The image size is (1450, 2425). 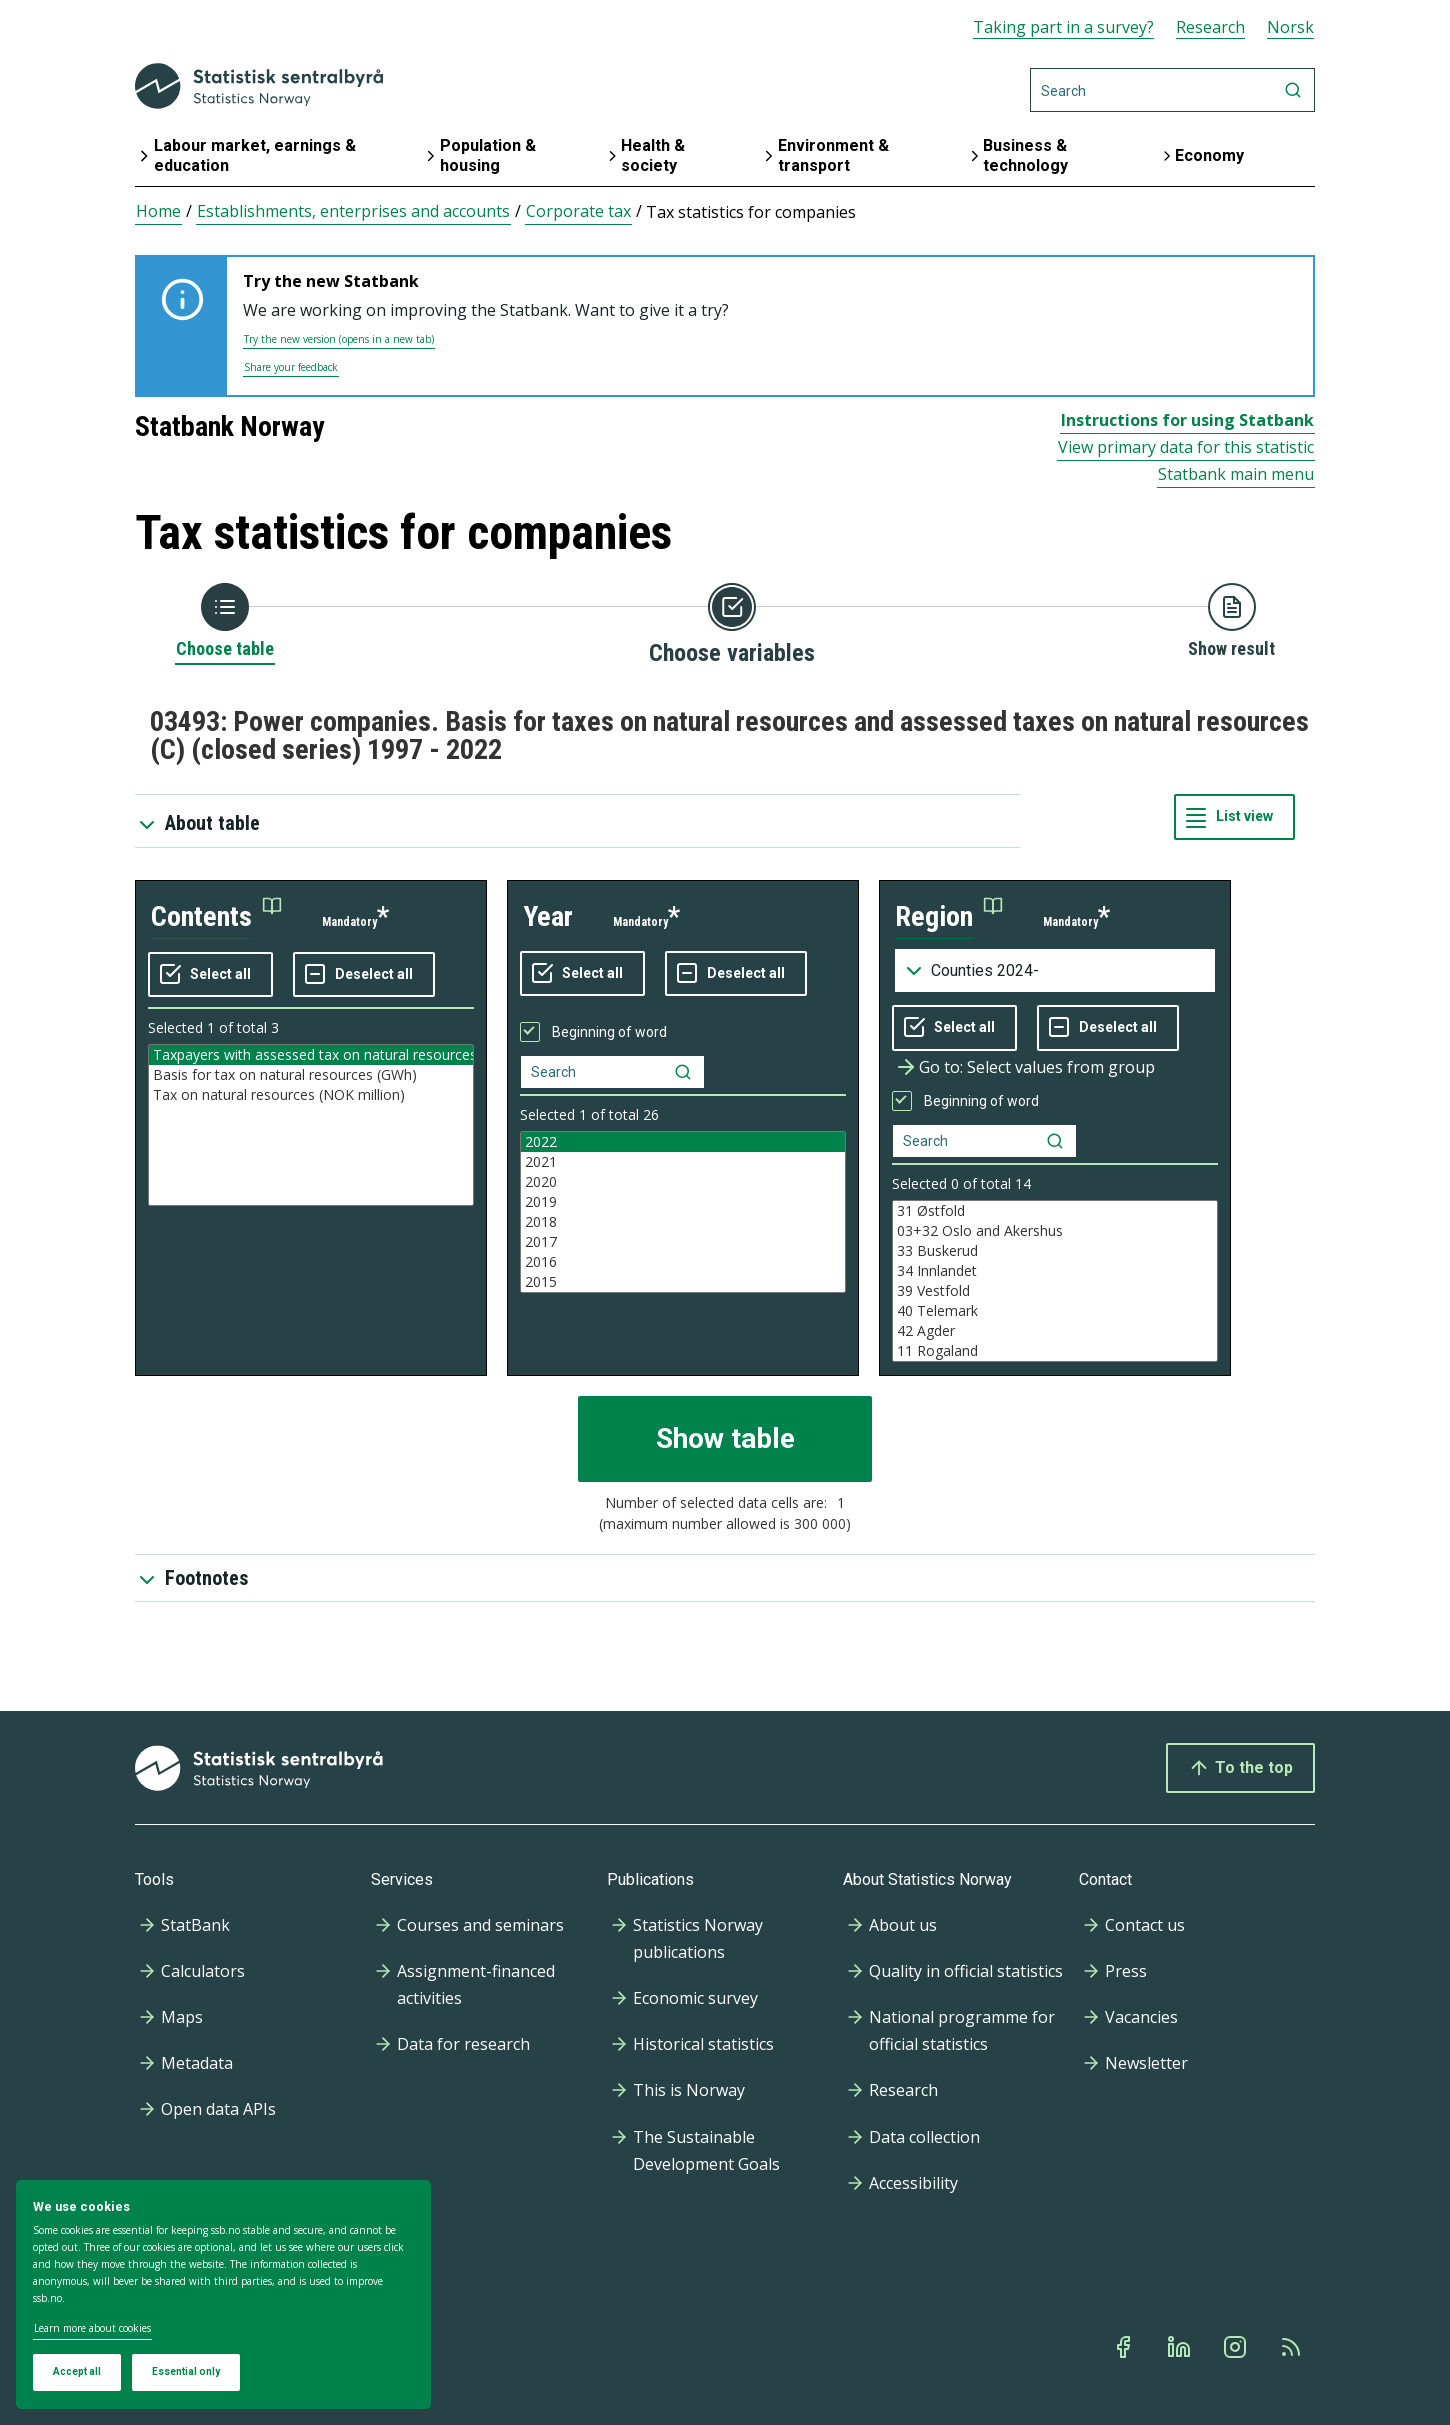 I want to click on [Facebook], so click(x=1125, y=2347).